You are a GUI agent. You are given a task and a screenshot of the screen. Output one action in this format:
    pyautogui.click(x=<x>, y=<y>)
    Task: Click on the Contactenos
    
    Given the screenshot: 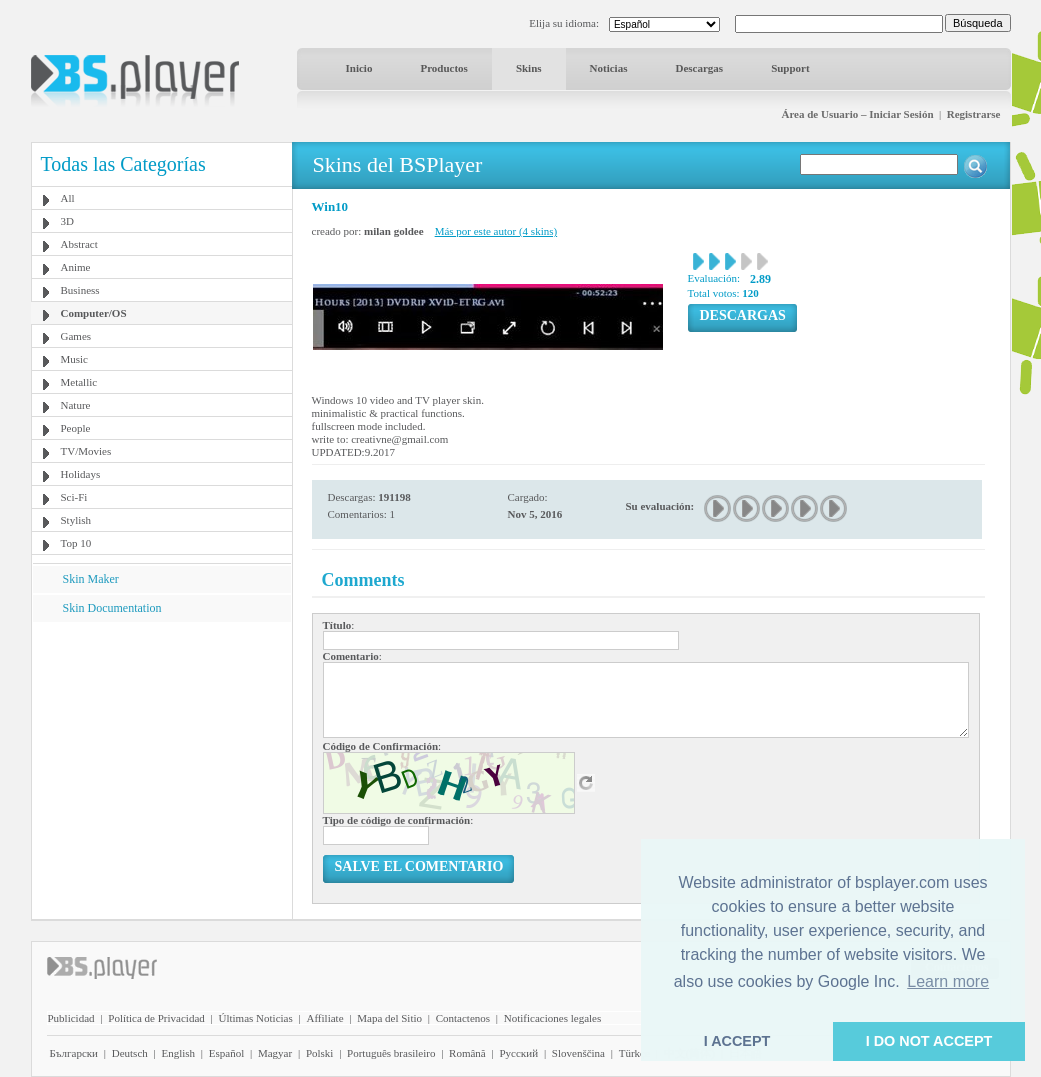 What is the action you would take?
    pyautogui.click(x=463, y=1018)
    